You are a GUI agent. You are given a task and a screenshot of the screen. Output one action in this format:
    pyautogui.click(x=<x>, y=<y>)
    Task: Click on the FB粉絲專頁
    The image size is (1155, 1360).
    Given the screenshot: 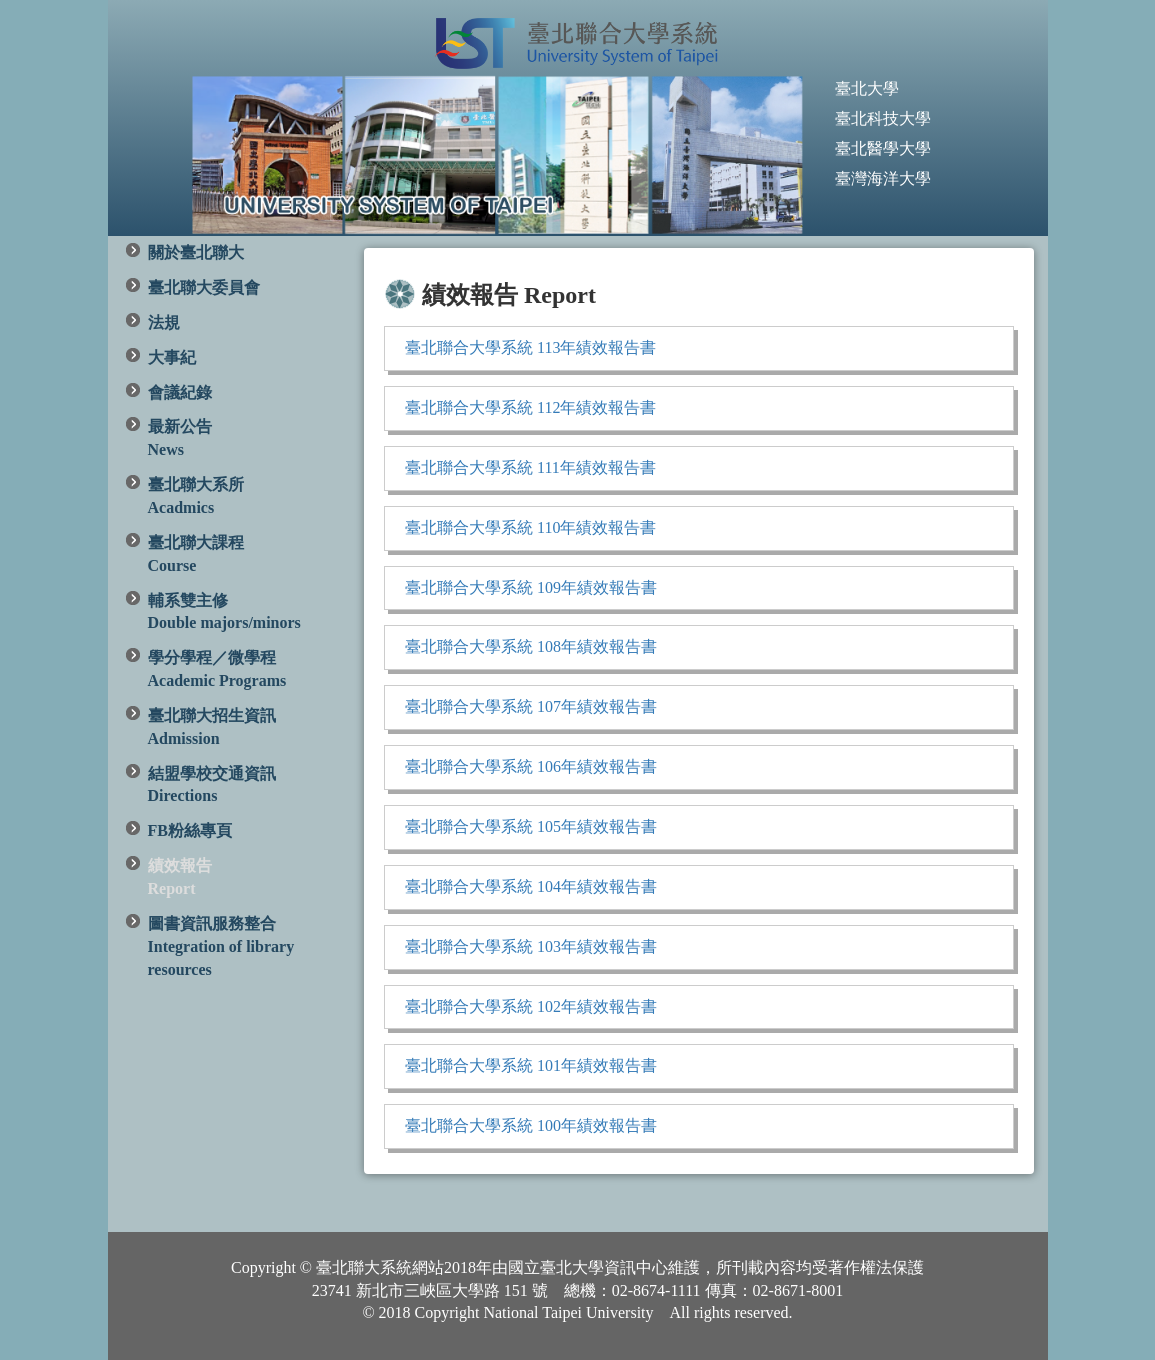 What is the action you would take?
    pyautogui.click(x=190, y=830)
    